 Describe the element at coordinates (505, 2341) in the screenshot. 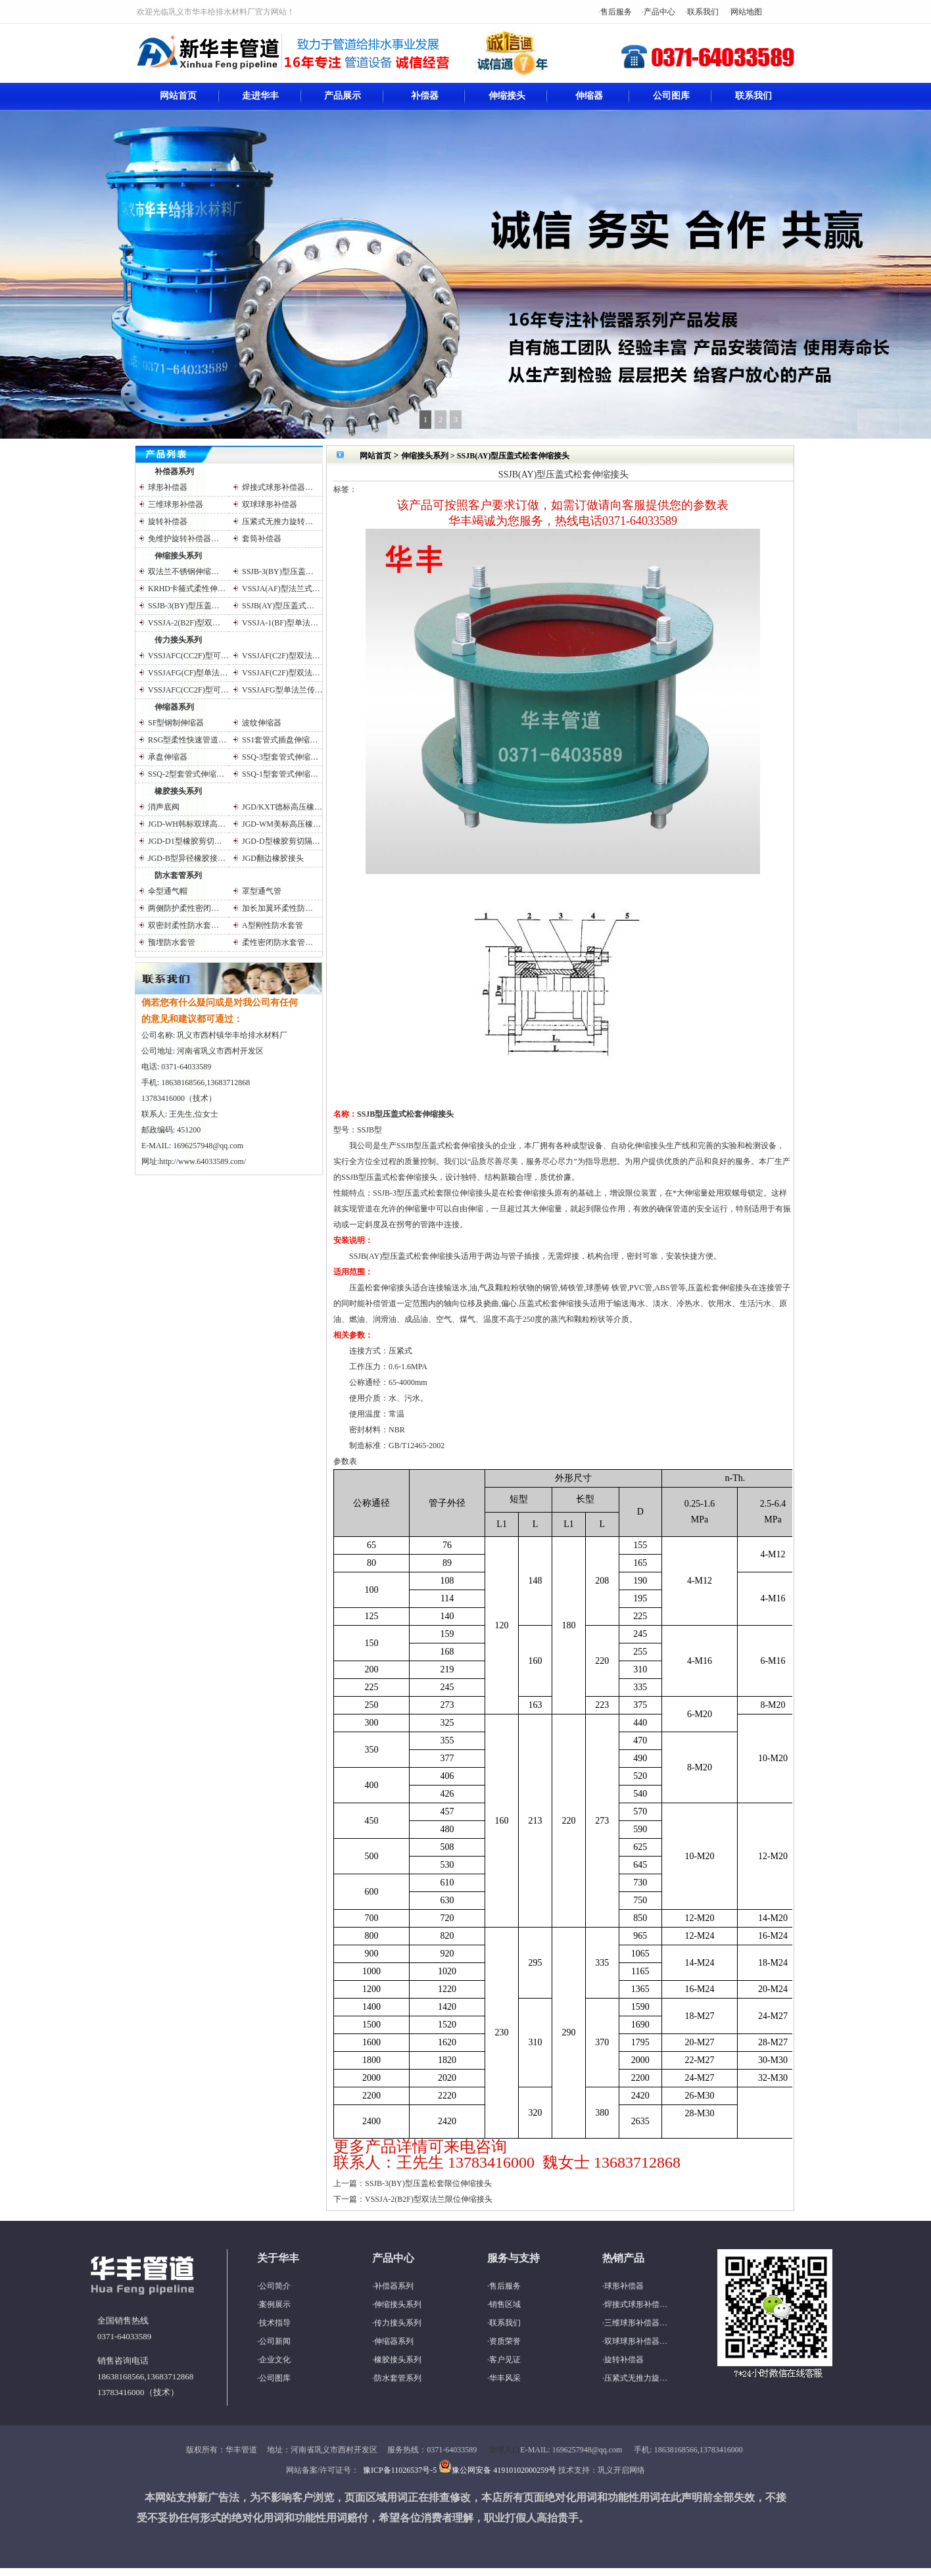

I see `资质荣誉` at that location.